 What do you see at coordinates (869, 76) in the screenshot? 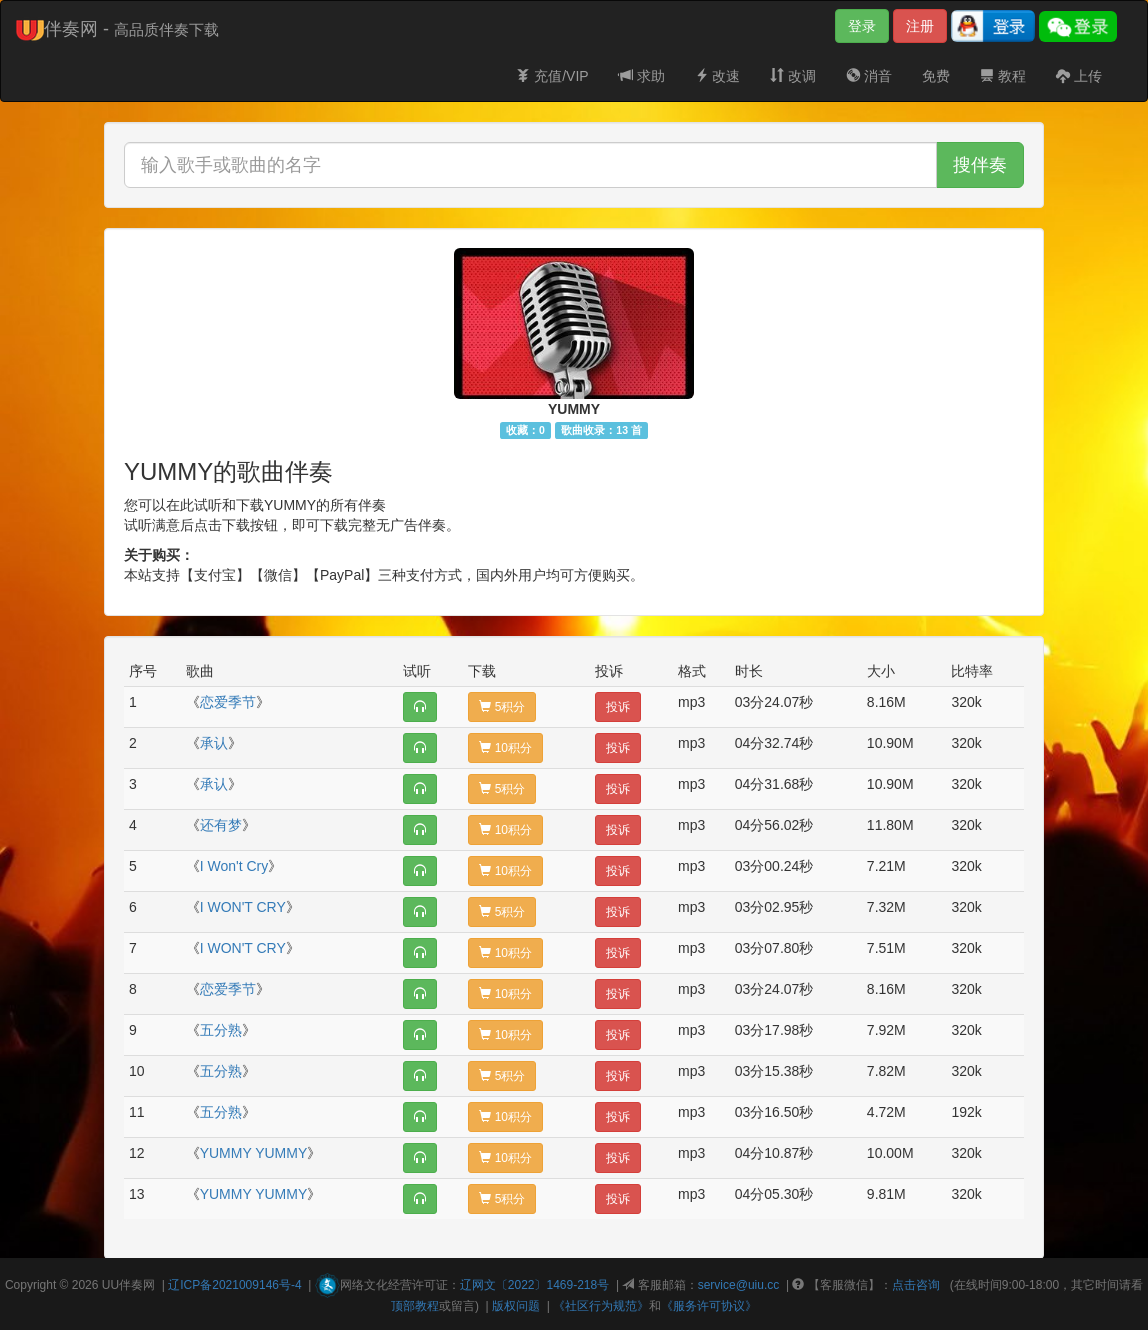
I see `消音` at bounding box center [869, 76].